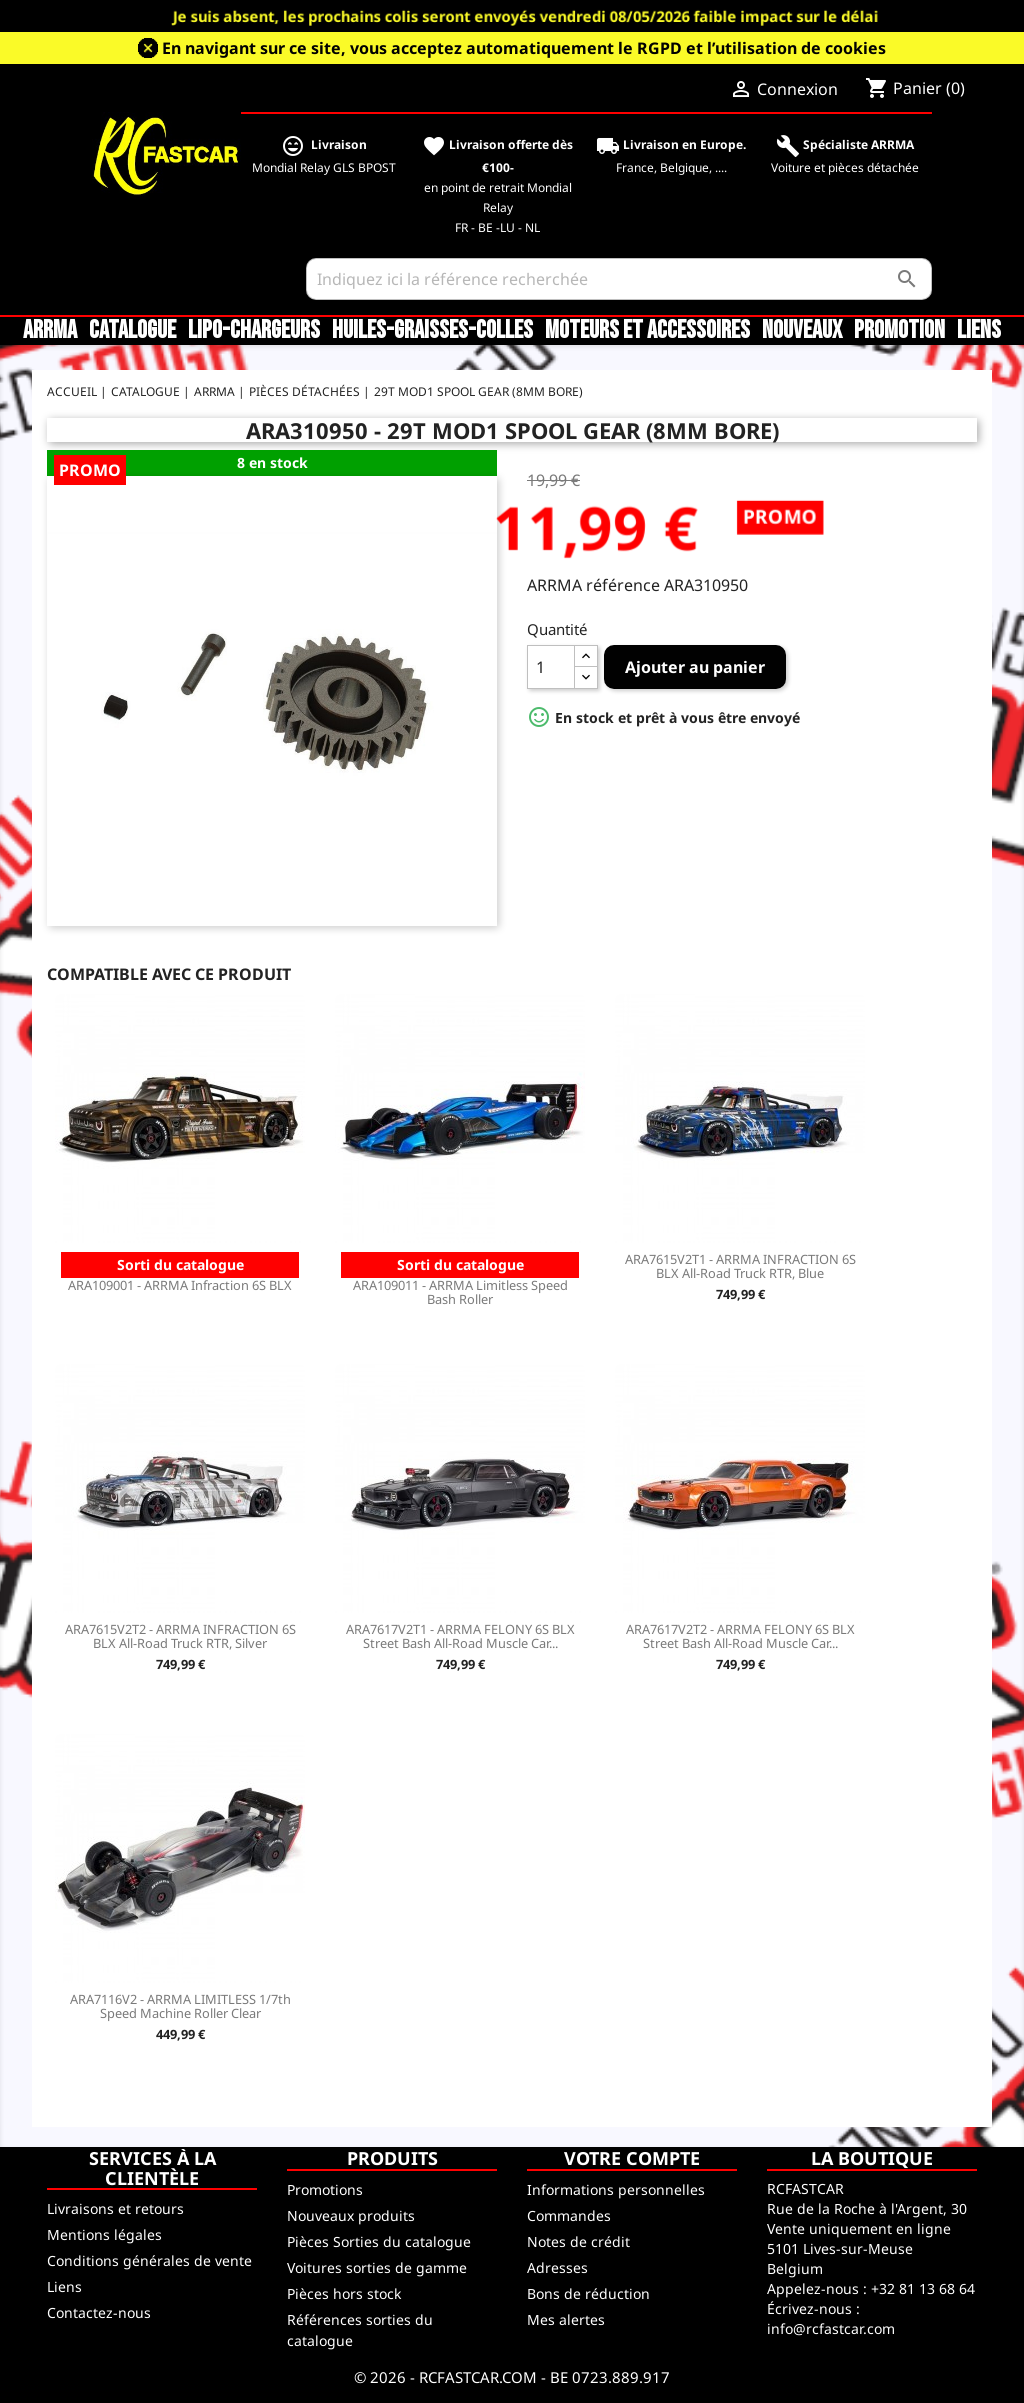 The image size is (1024, 2403). What do you see at coordinates (344, 2293) in the screenshot?
I see `Pièces hors stock` at bounding box center [344, 2293].